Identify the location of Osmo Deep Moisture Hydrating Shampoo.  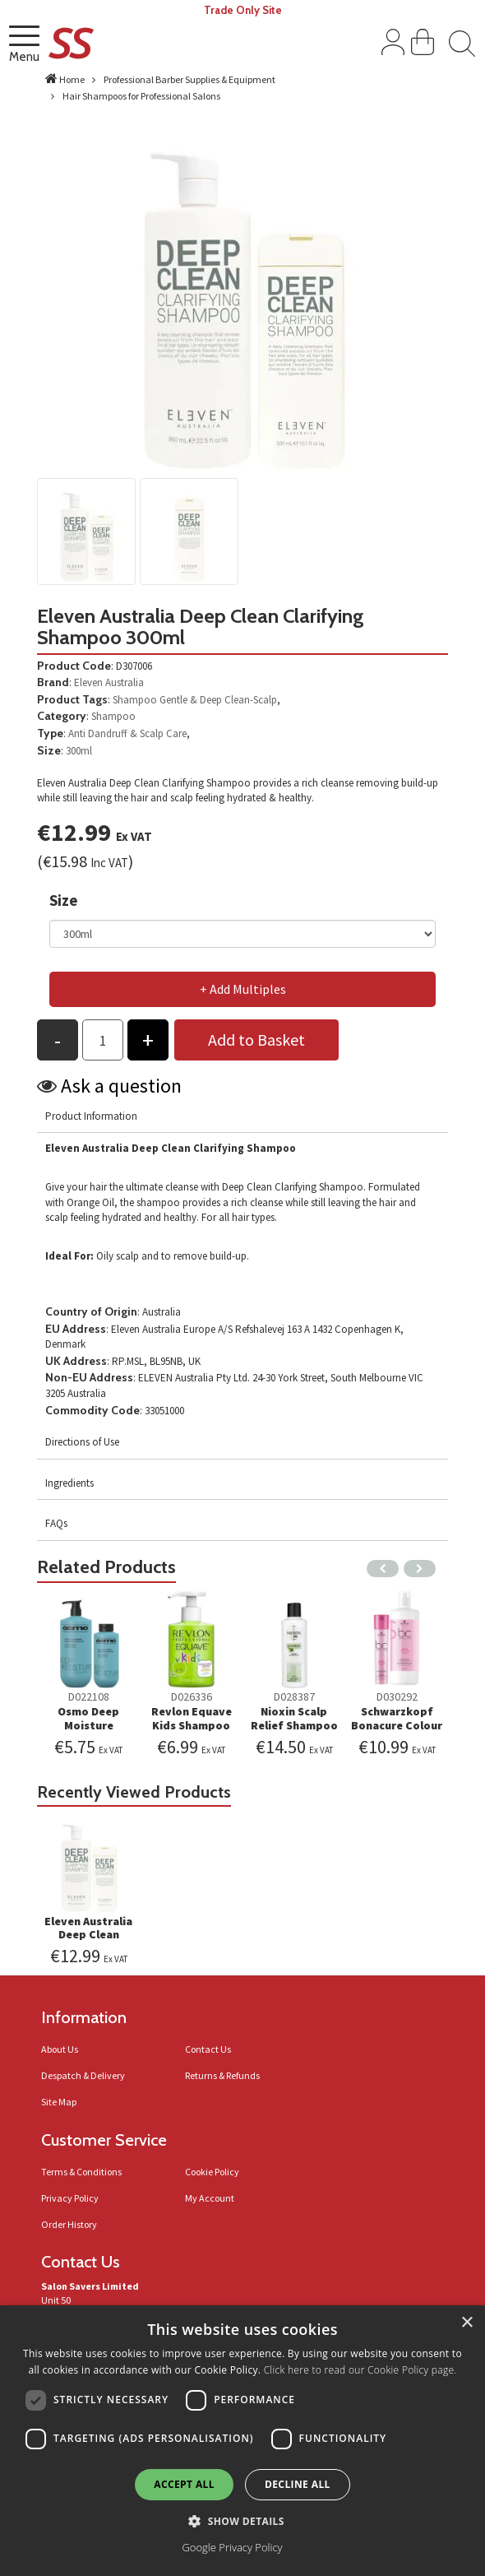
(88, 1732).